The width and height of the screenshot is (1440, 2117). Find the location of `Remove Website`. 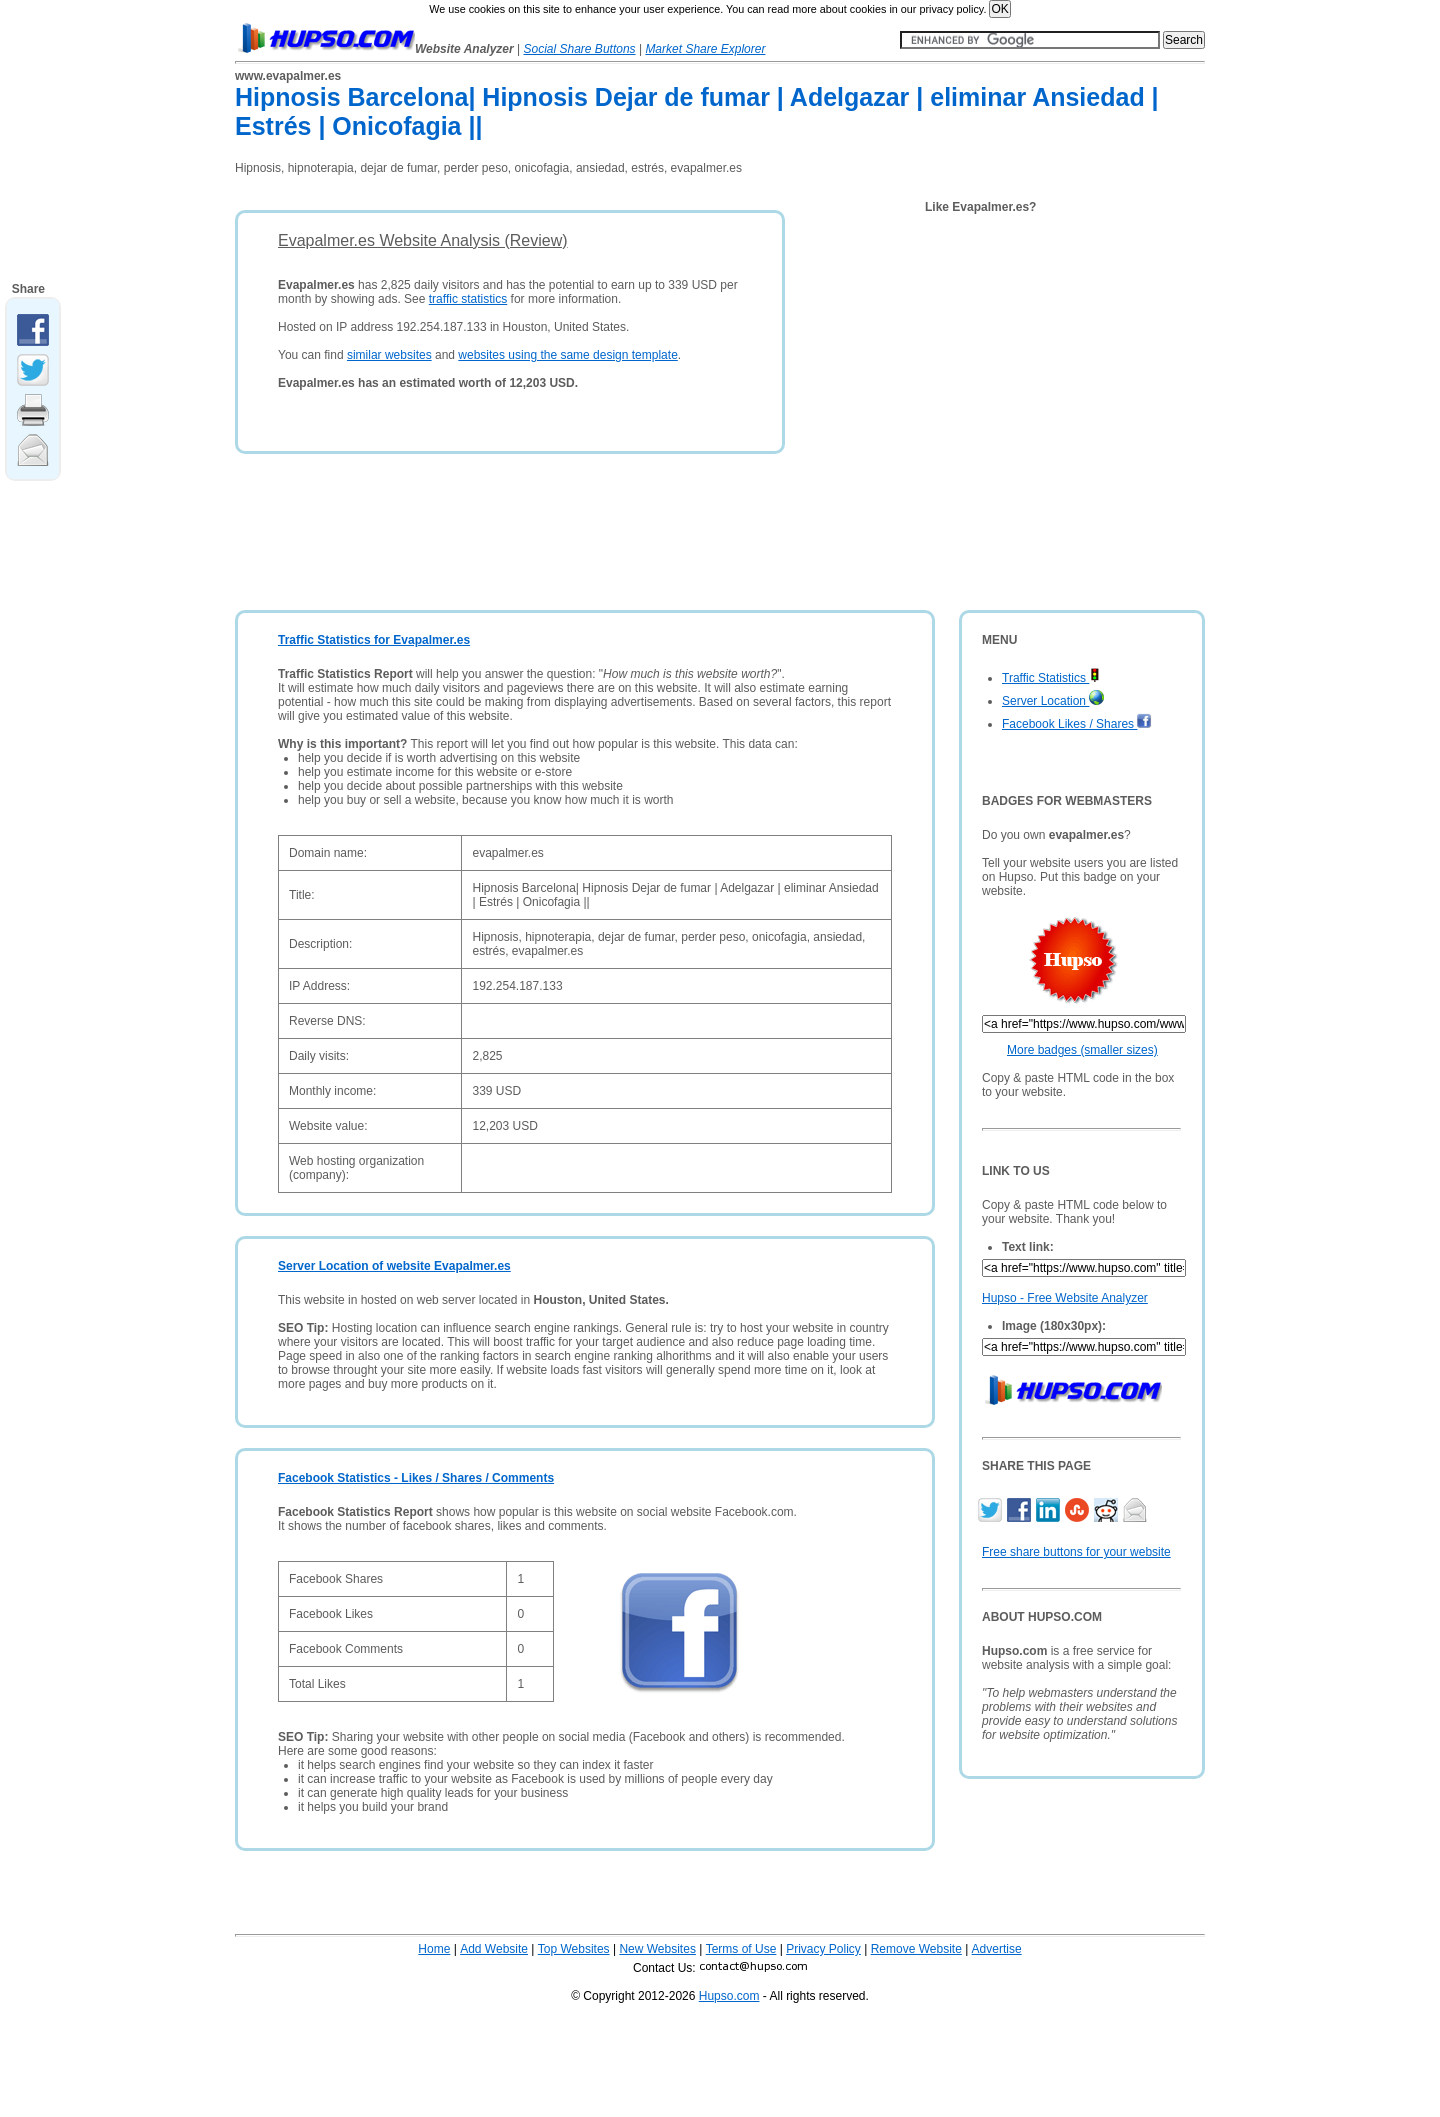

Remove Website is located at coordinates (916, 1949).